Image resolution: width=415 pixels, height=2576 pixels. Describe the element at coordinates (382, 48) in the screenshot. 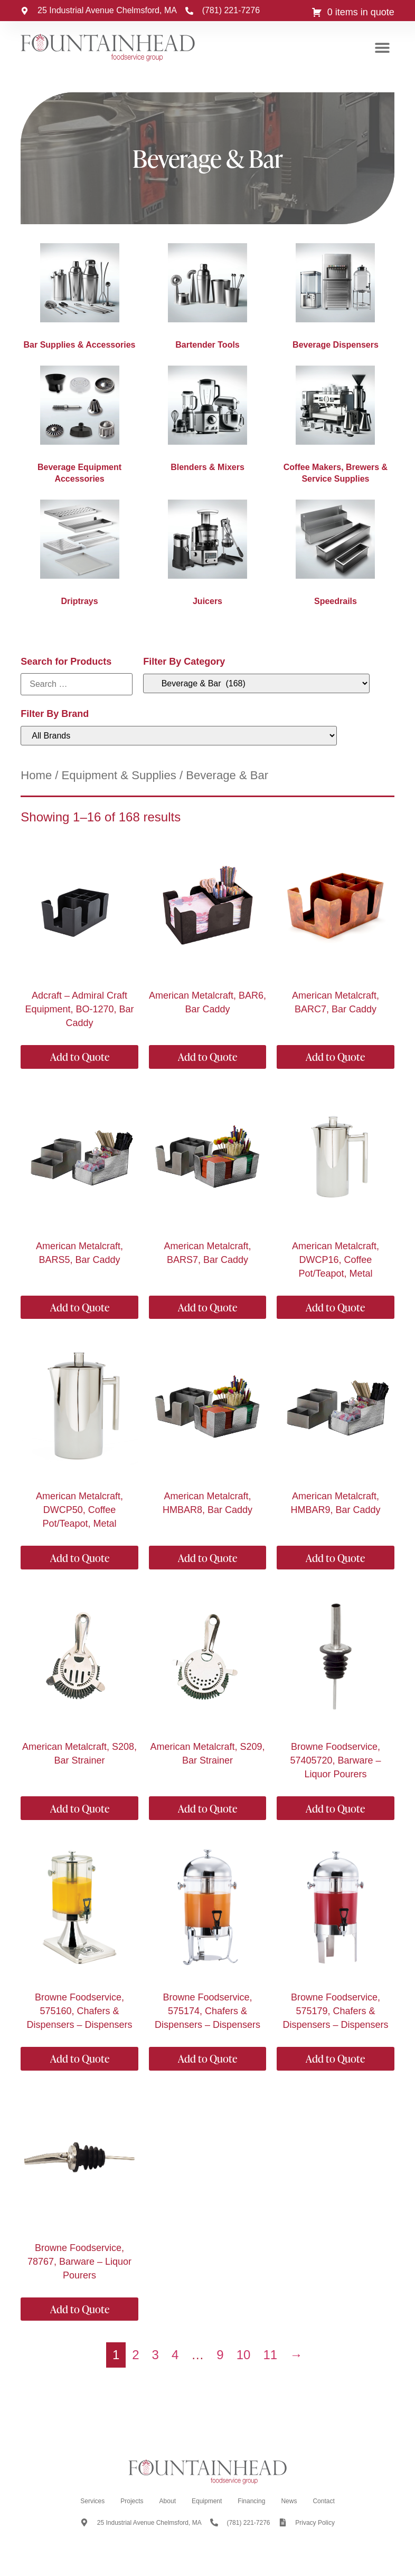

I see `[button]` at that location.